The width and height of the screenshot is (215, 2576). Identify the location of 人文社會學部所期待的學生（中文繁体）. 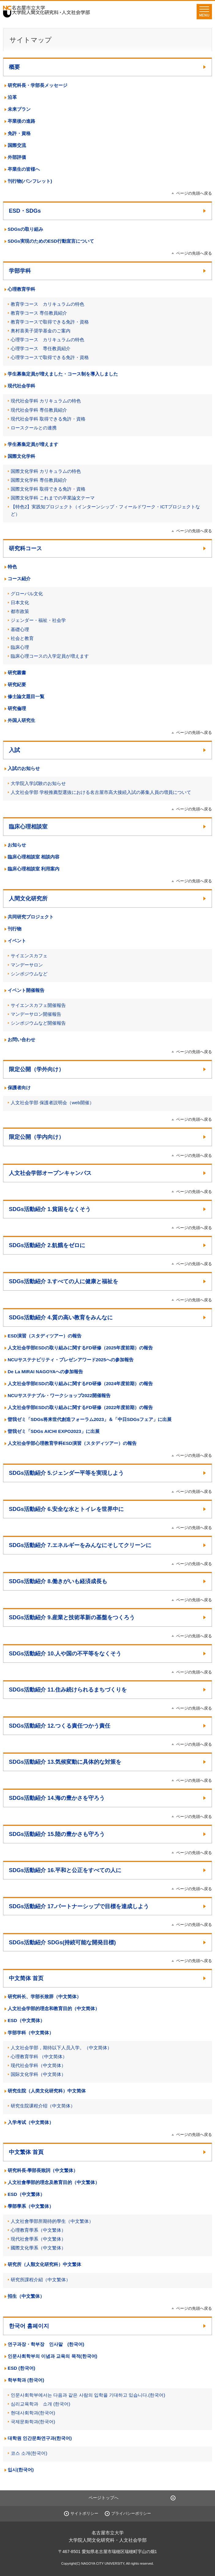
(52, 2221).